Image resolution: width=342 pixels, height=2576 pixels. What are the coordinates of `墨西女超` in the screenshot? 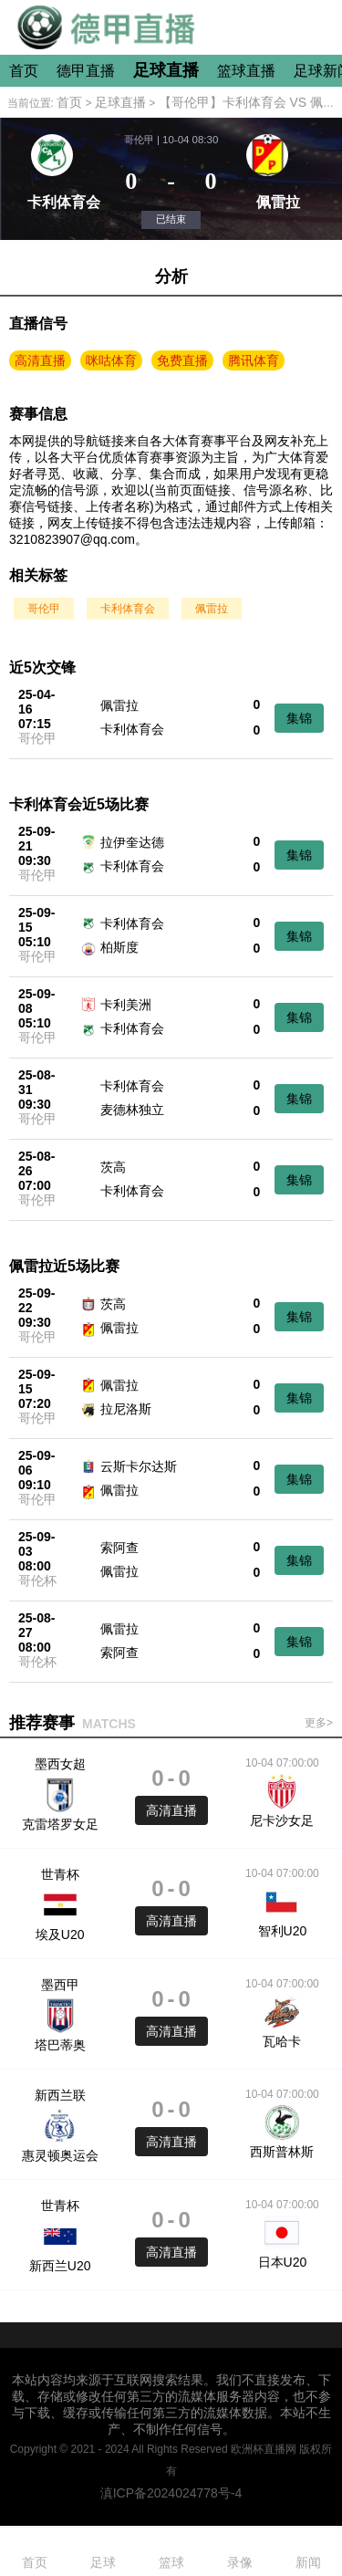 It's located at (60, 1764).